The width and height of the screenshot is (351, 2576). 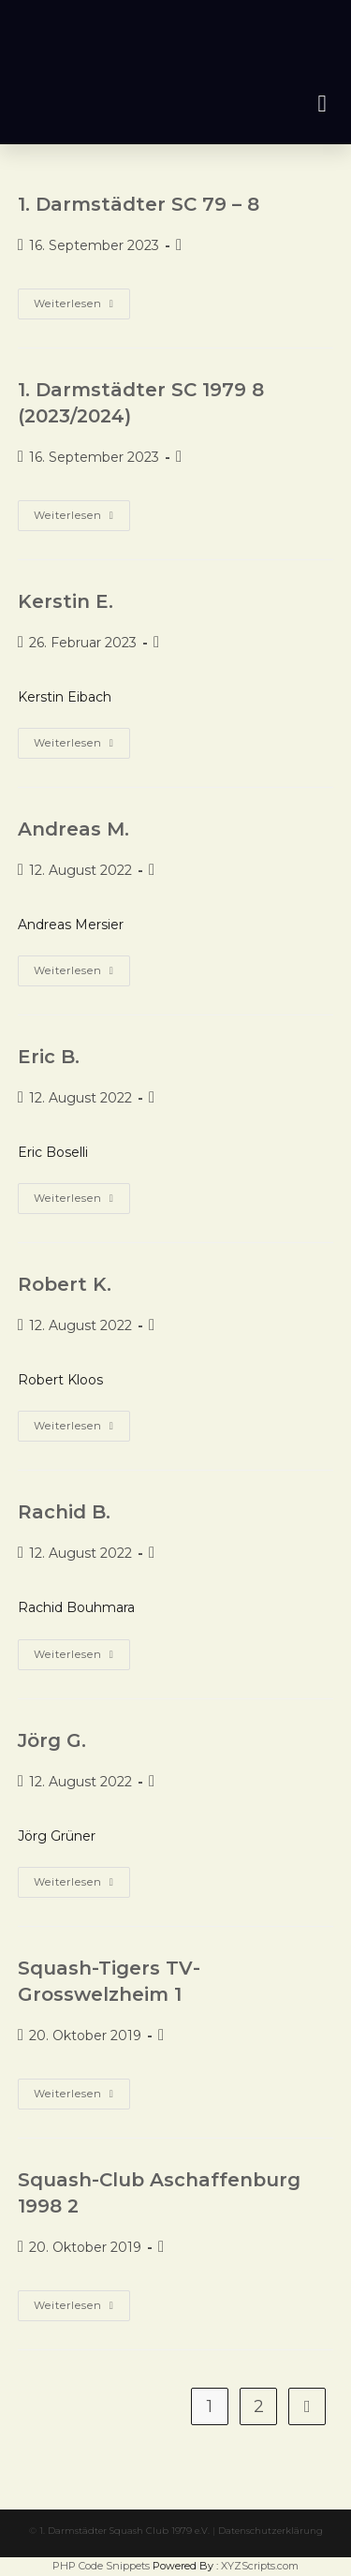 I want to click on Weiterlesen, so click(x=82, y=299).